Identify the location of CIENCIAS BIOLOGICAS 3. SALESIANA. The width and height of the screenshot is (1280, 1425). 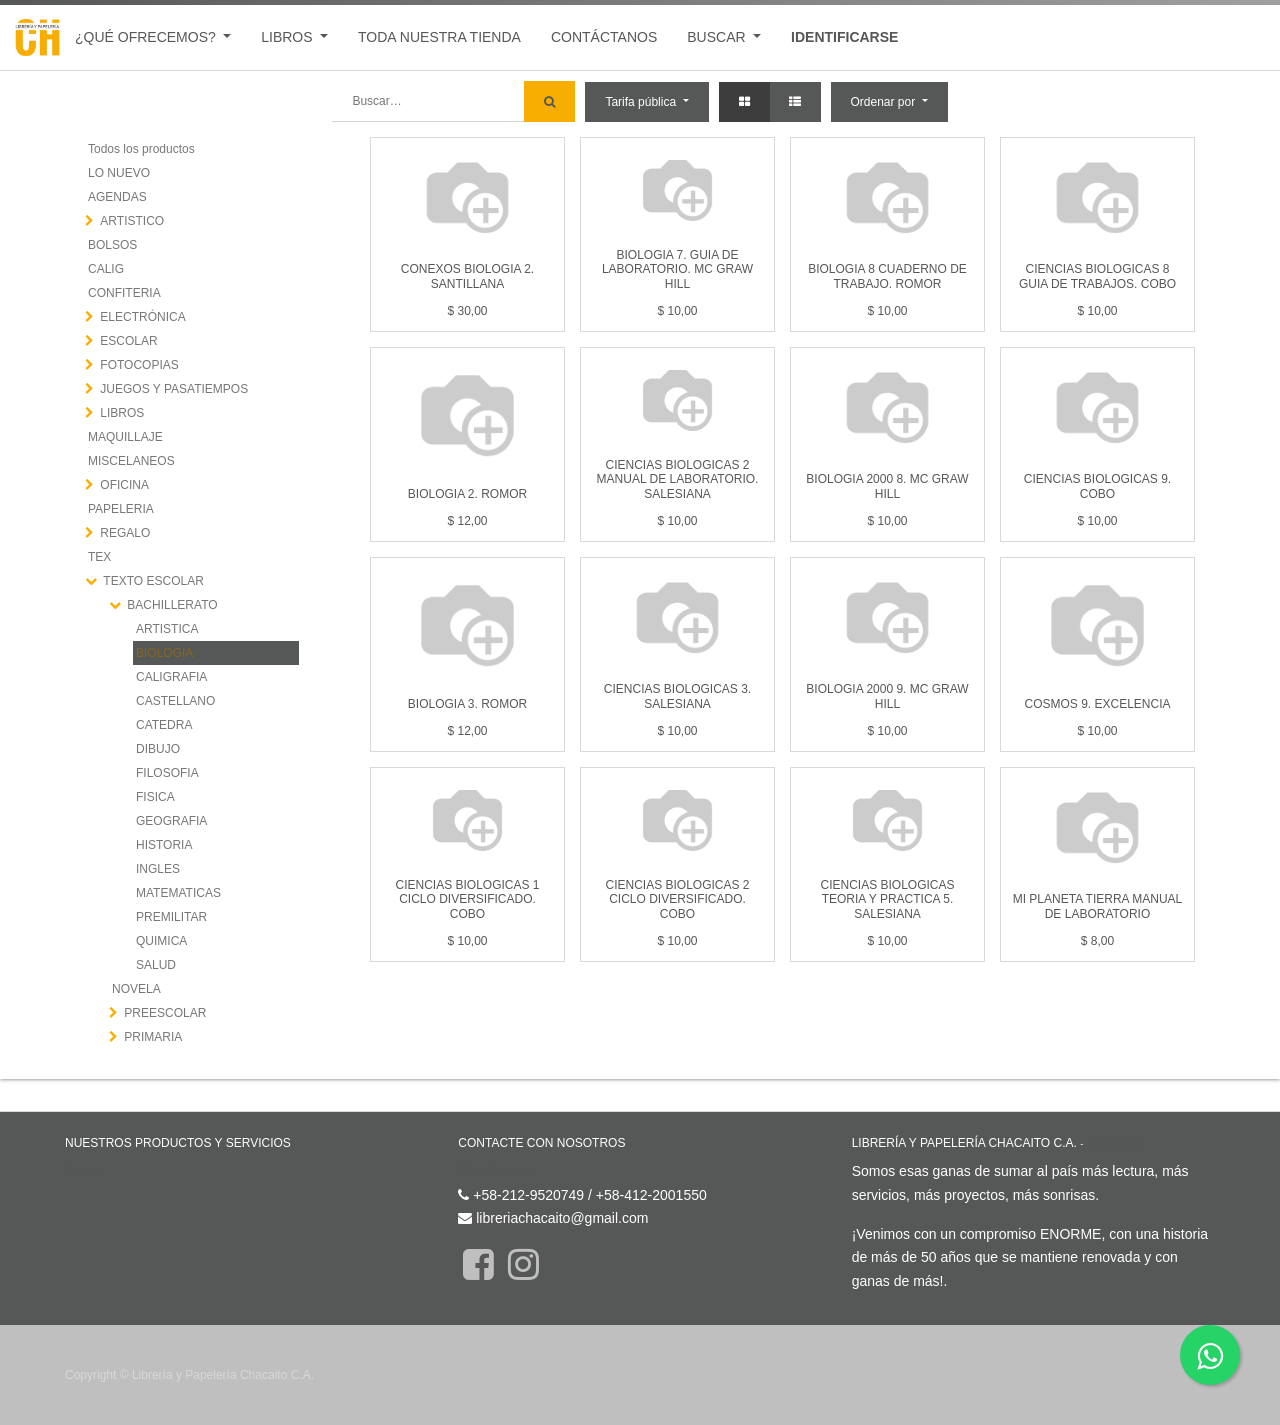
(677, 696).